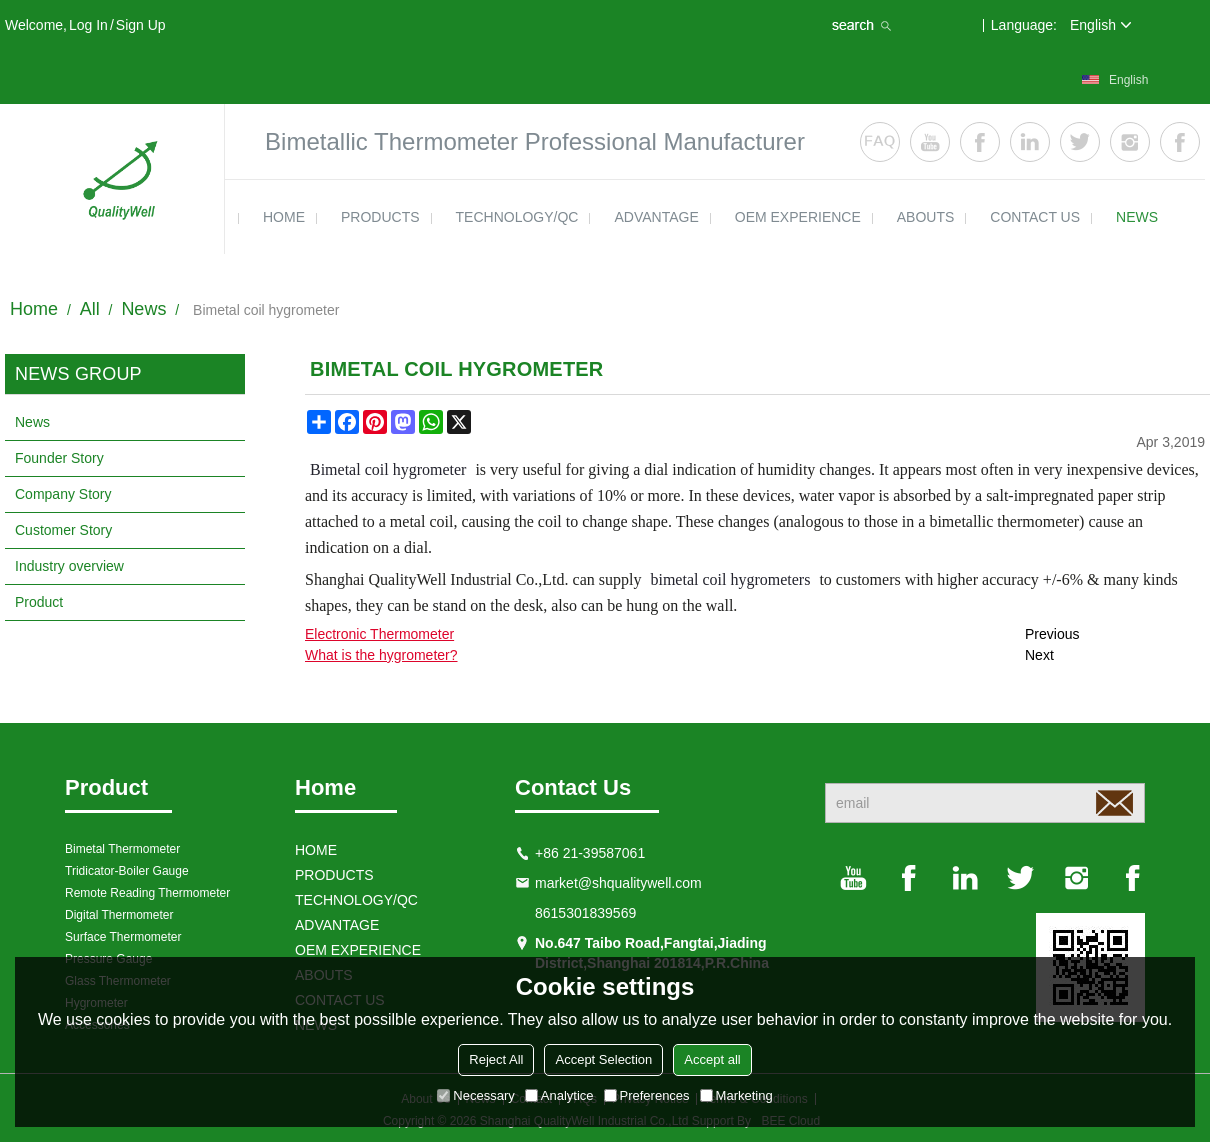  Describe the element at coordinates (475, 1095) in the screenshot. I see `Necessary` at that location.